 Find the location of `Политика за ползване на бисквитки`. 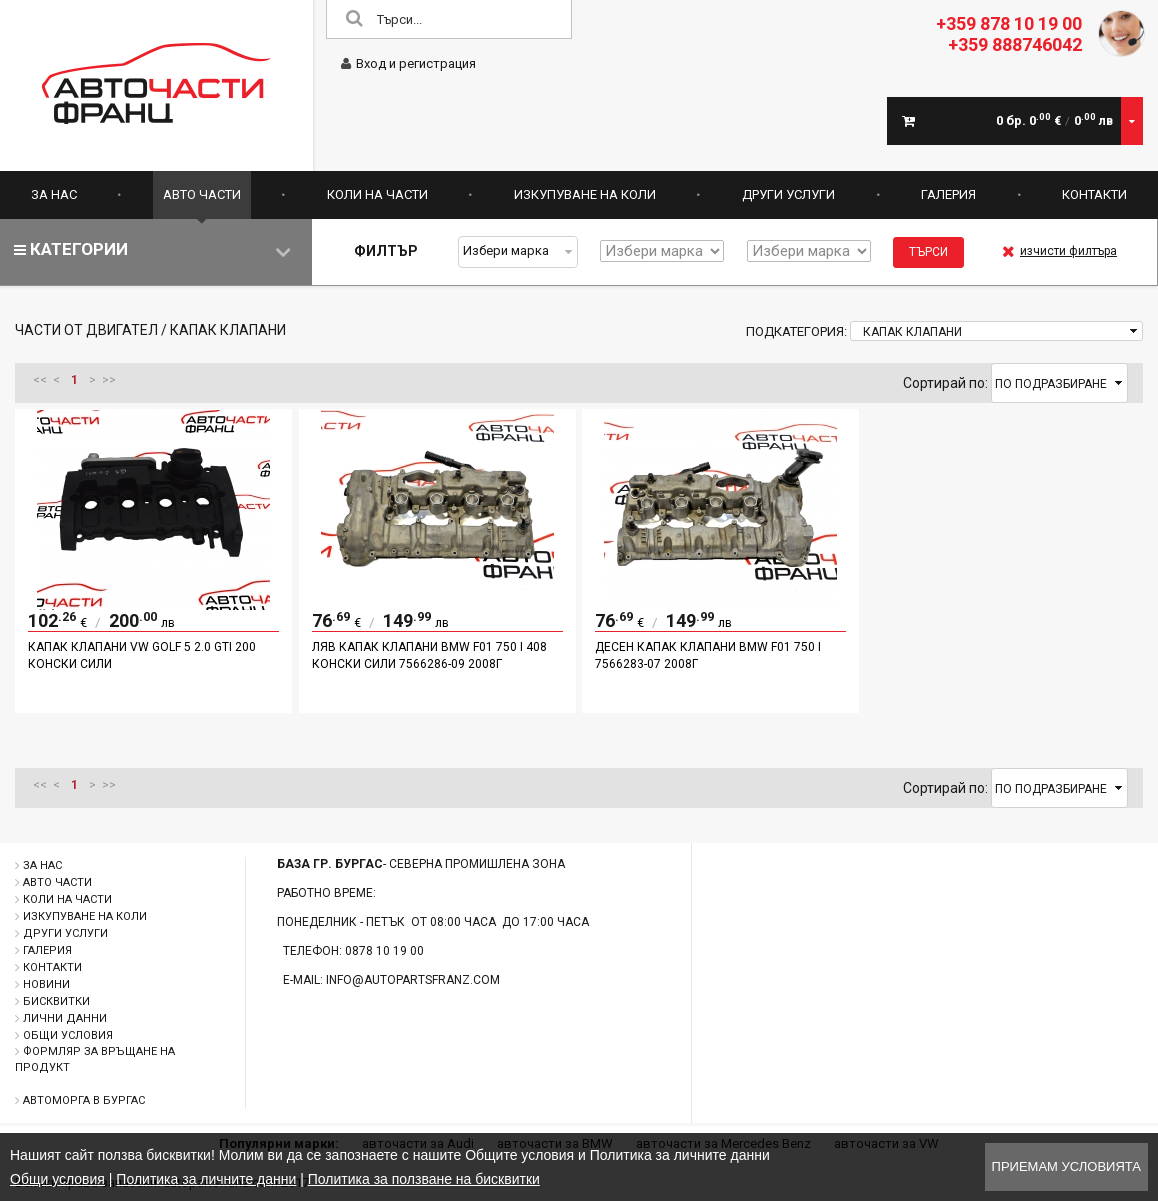

Политика за ползване на бисквитки is located at coordinates (424, 1179).